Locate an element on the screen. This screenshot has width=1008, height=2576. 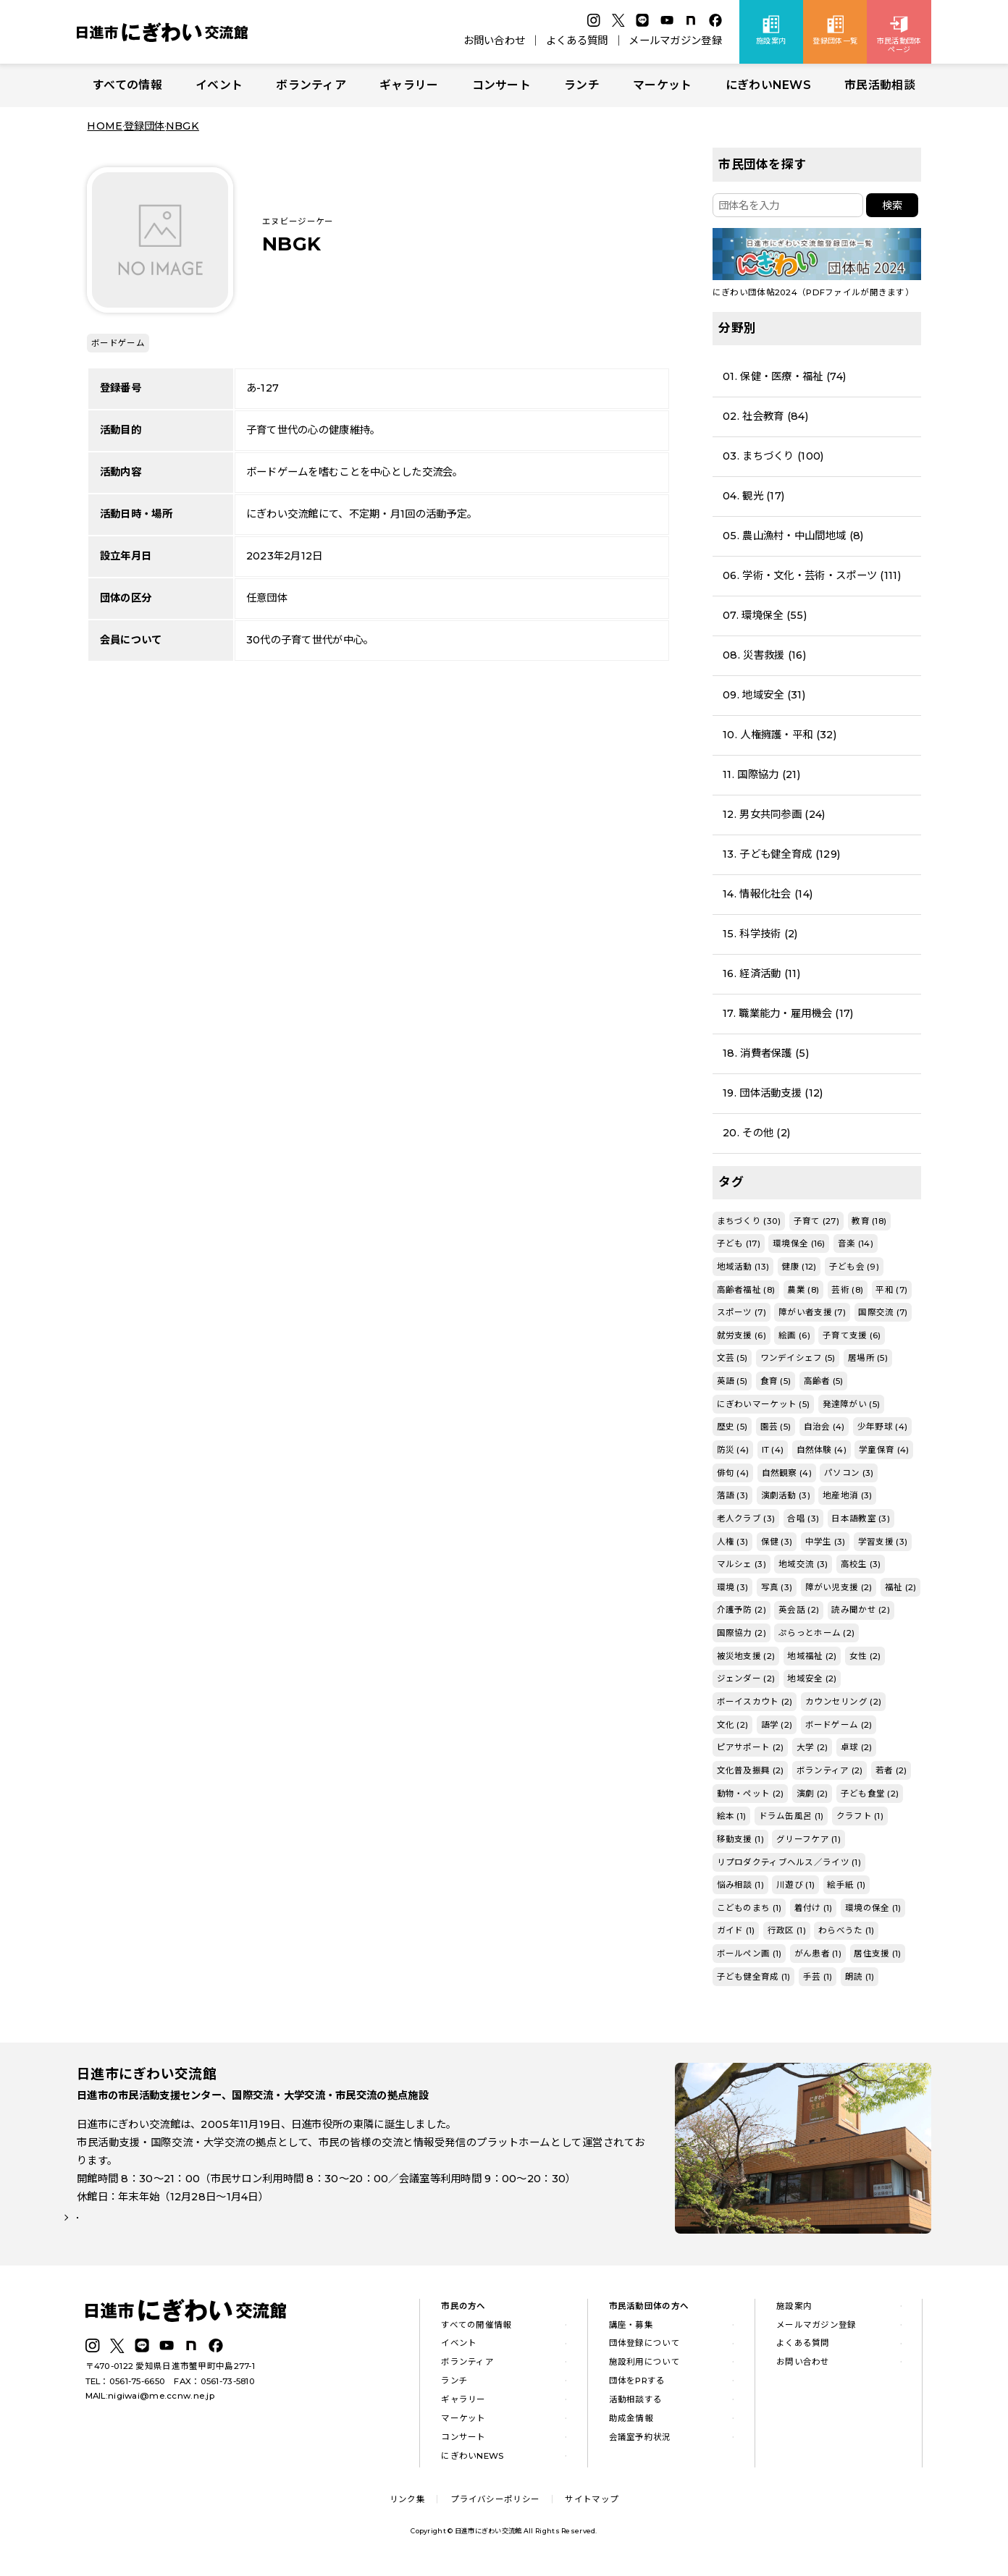
居住支援 (1) is located at coordinates (877, 1953).